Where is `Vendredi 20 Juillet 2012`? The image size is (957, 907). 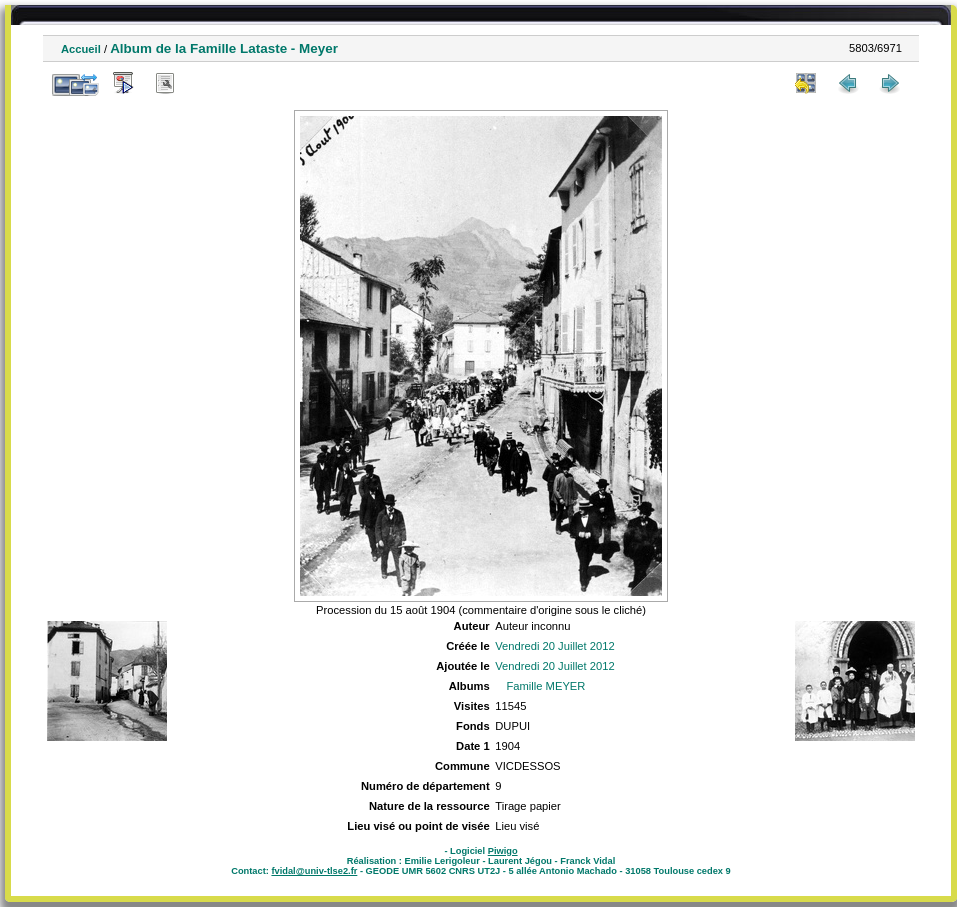
Vendredi 20 Juillet 2012 is located at coordinates (554, 646).